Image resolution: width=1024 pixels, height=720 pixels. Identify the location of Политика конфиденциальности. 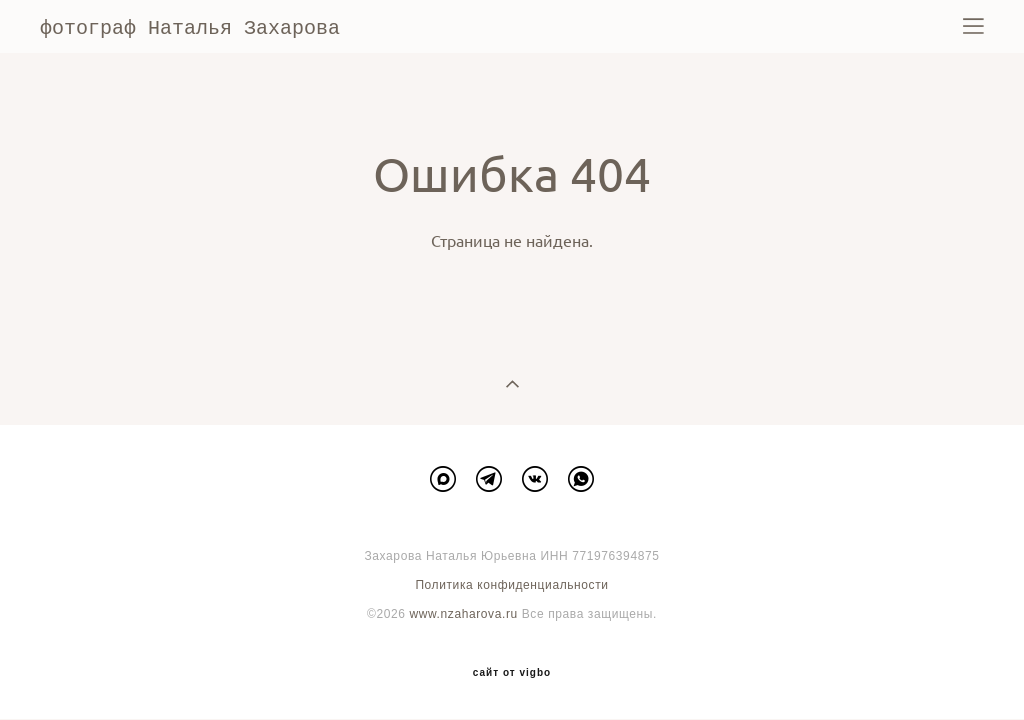
(511, 584).